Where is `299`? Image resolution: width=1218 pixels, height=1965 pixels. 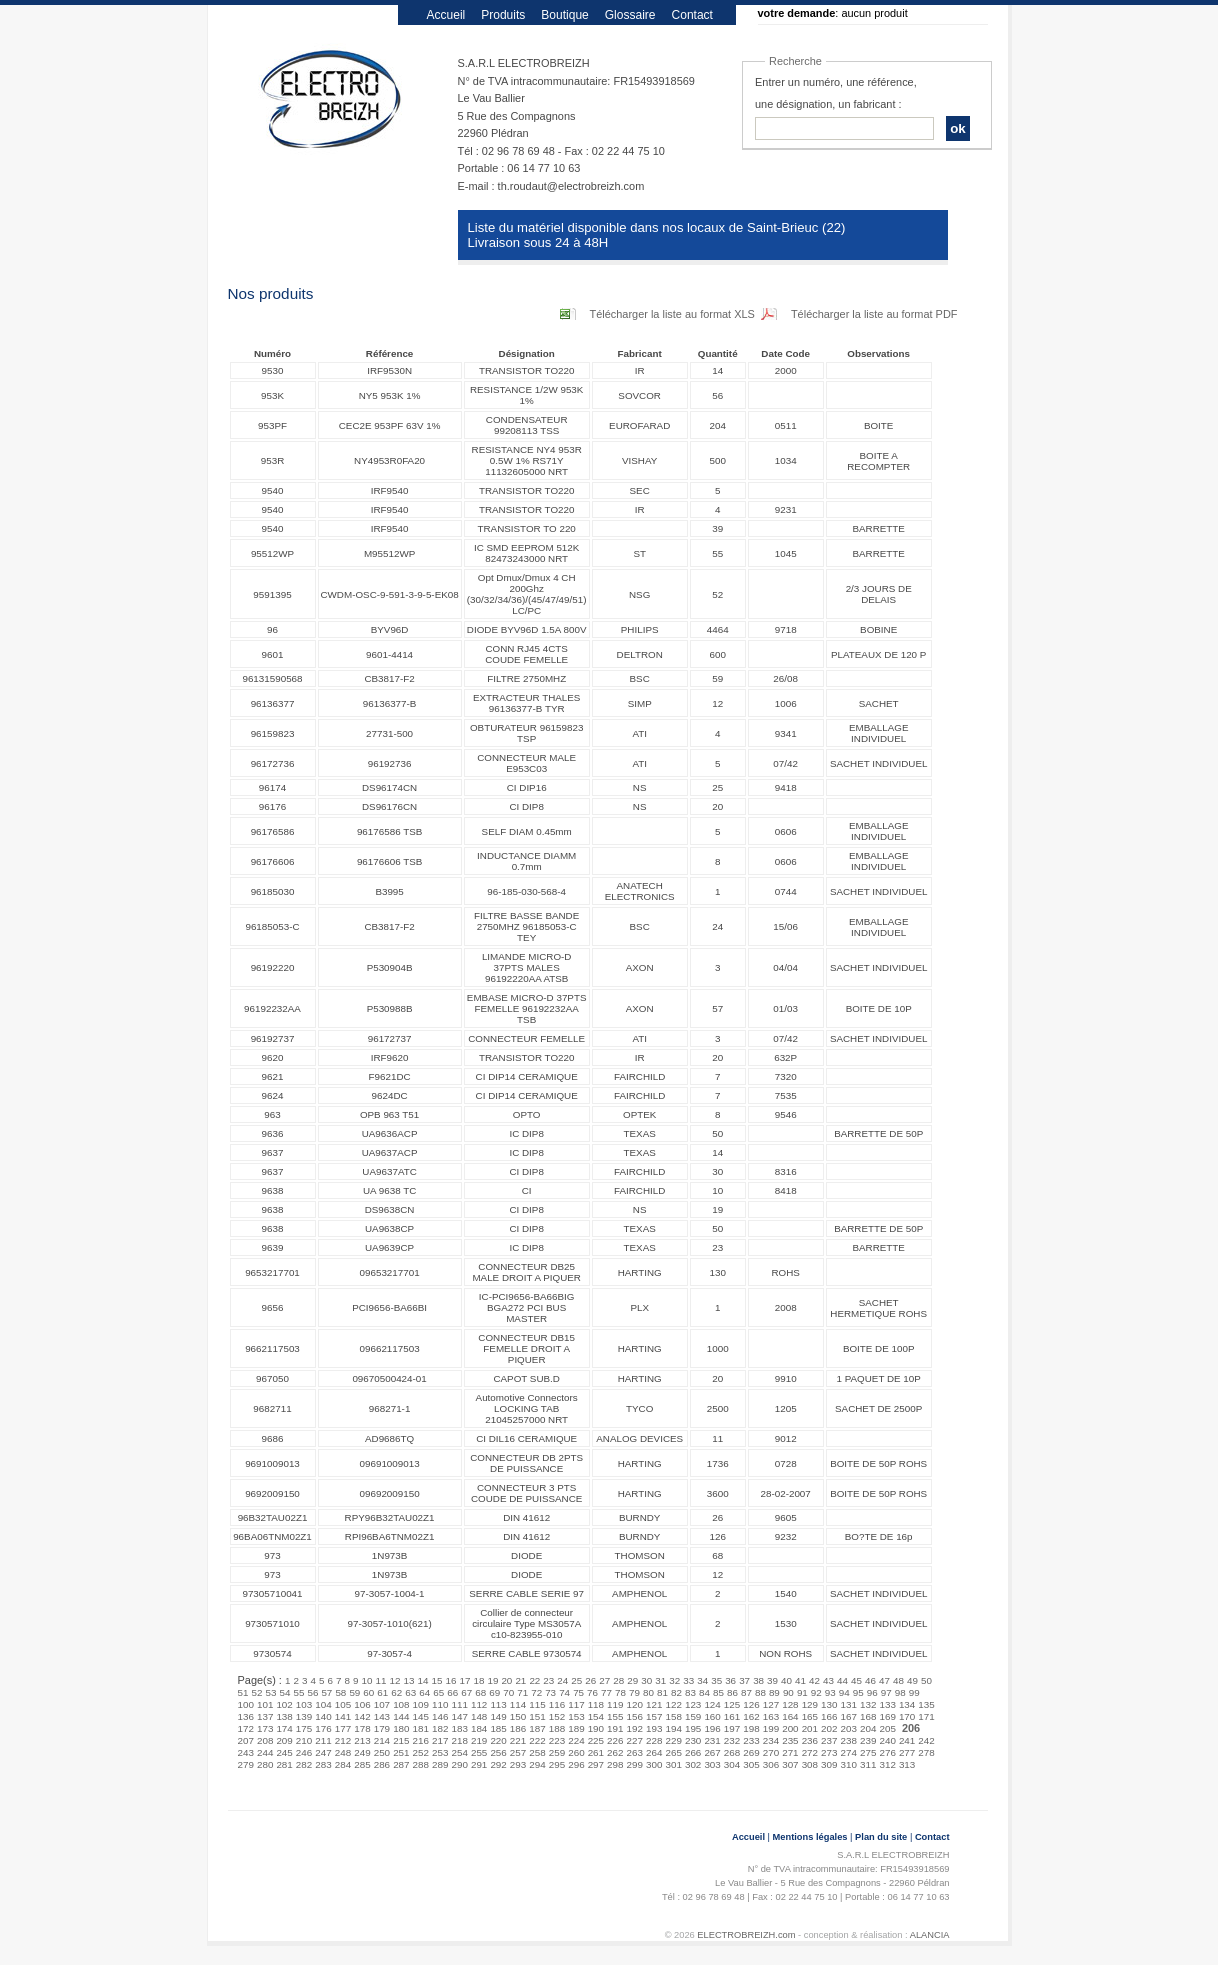 299 is located at coordinates (635, 1764).